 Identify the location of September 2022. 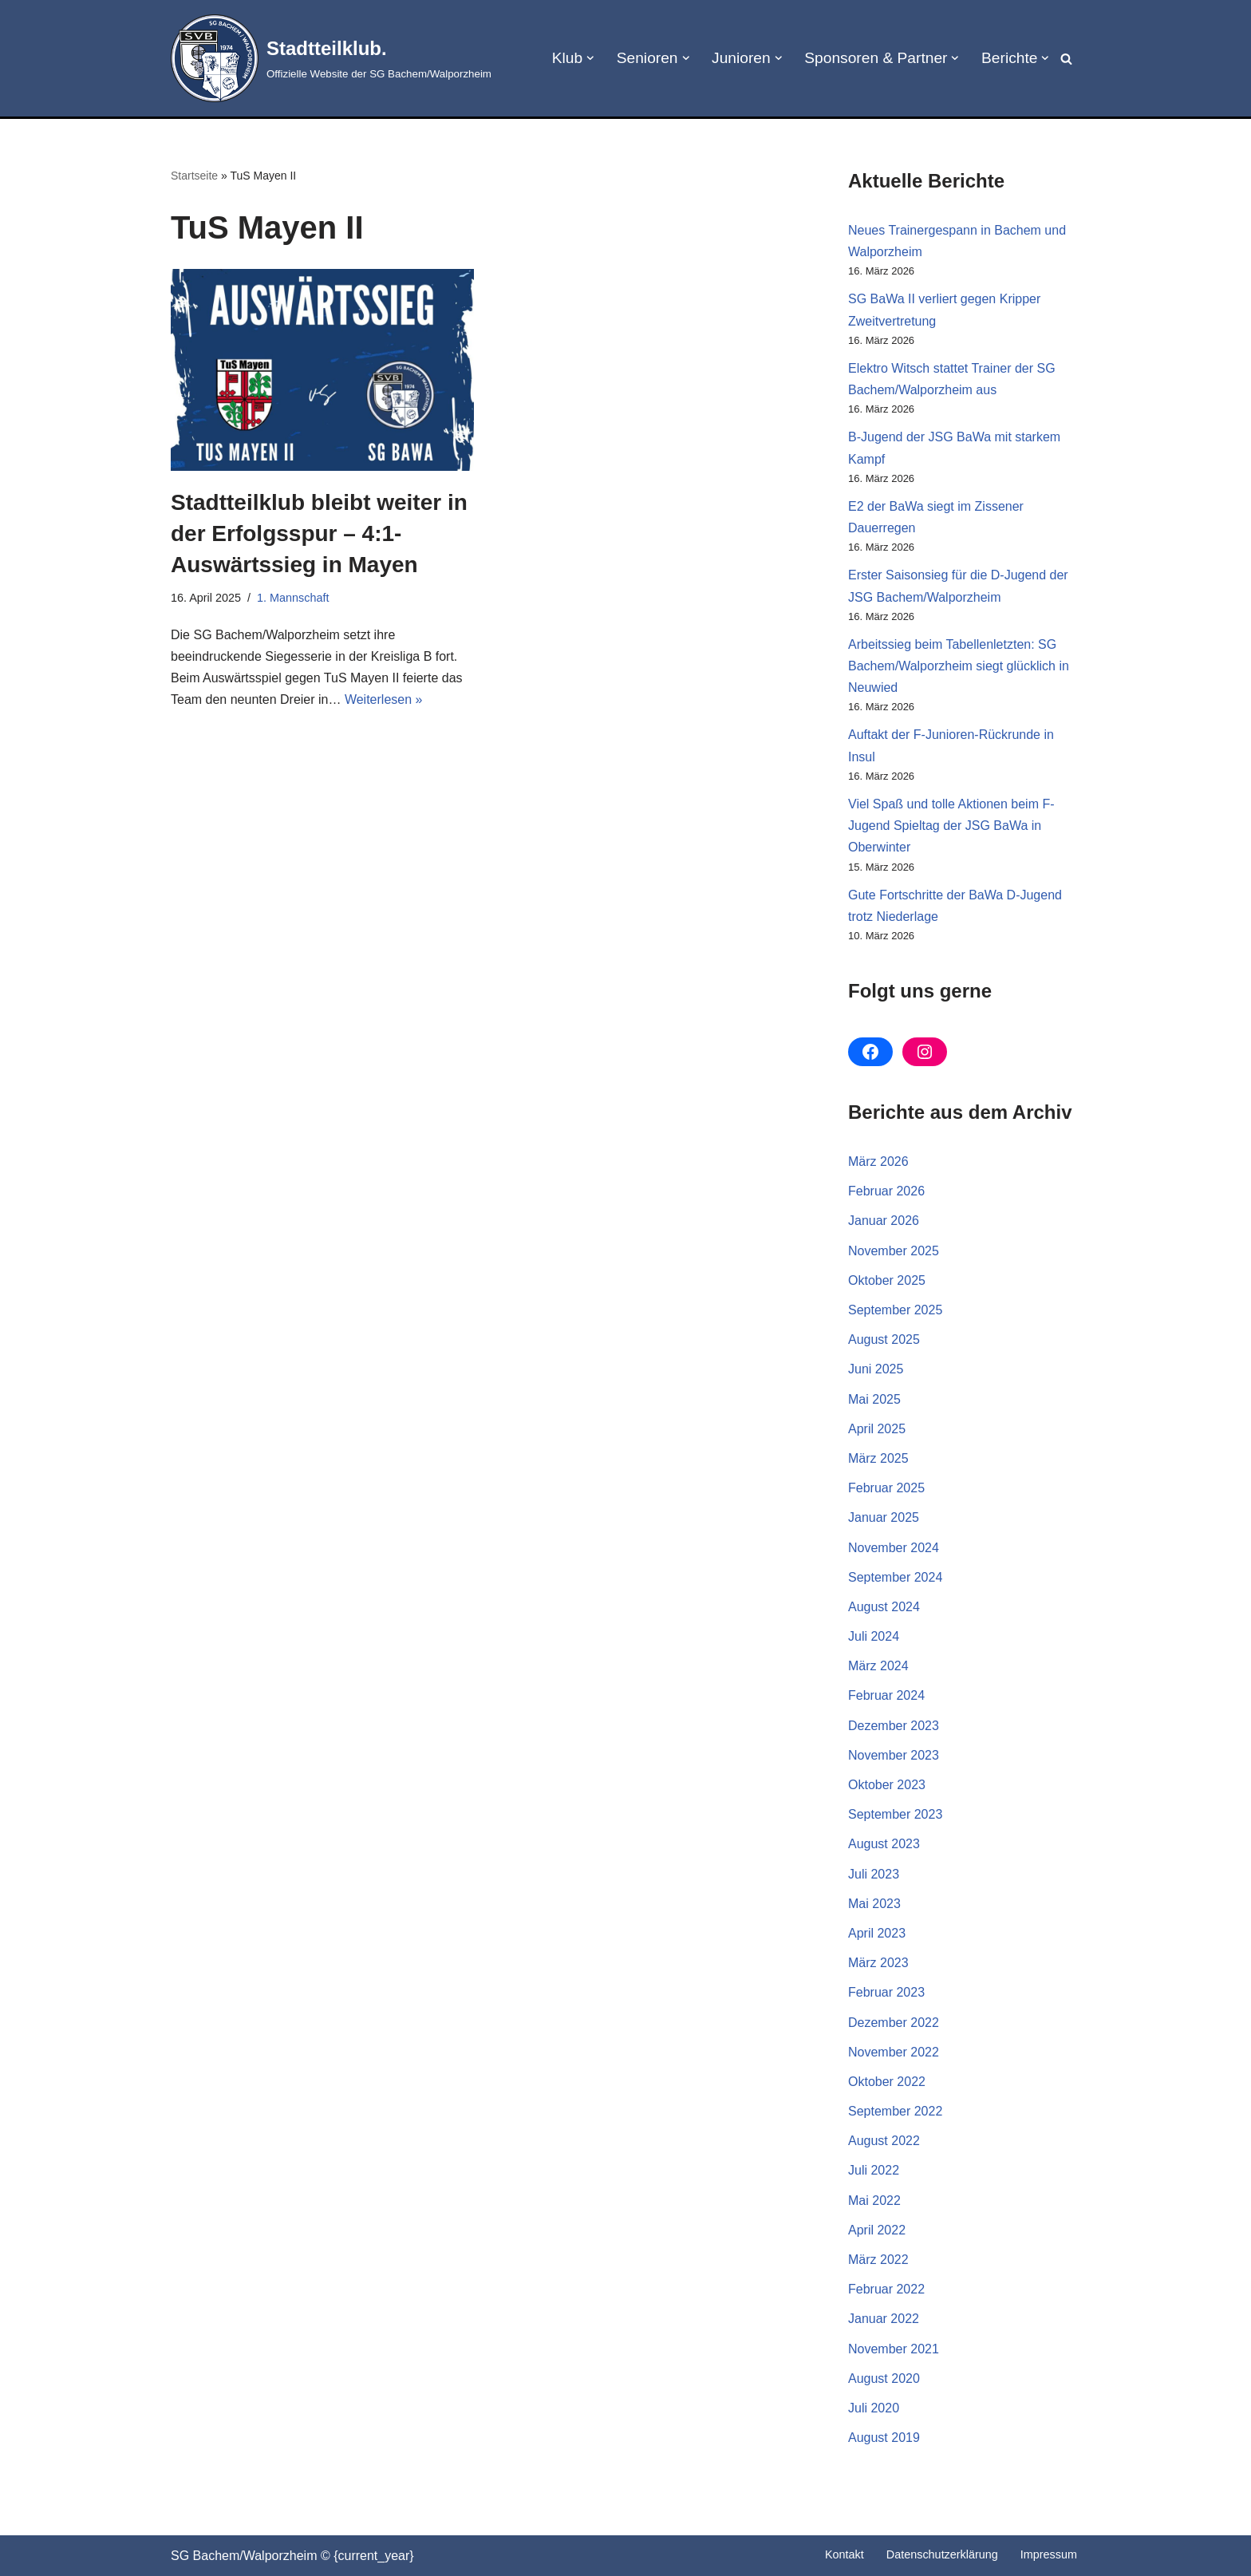
(895, 2111).